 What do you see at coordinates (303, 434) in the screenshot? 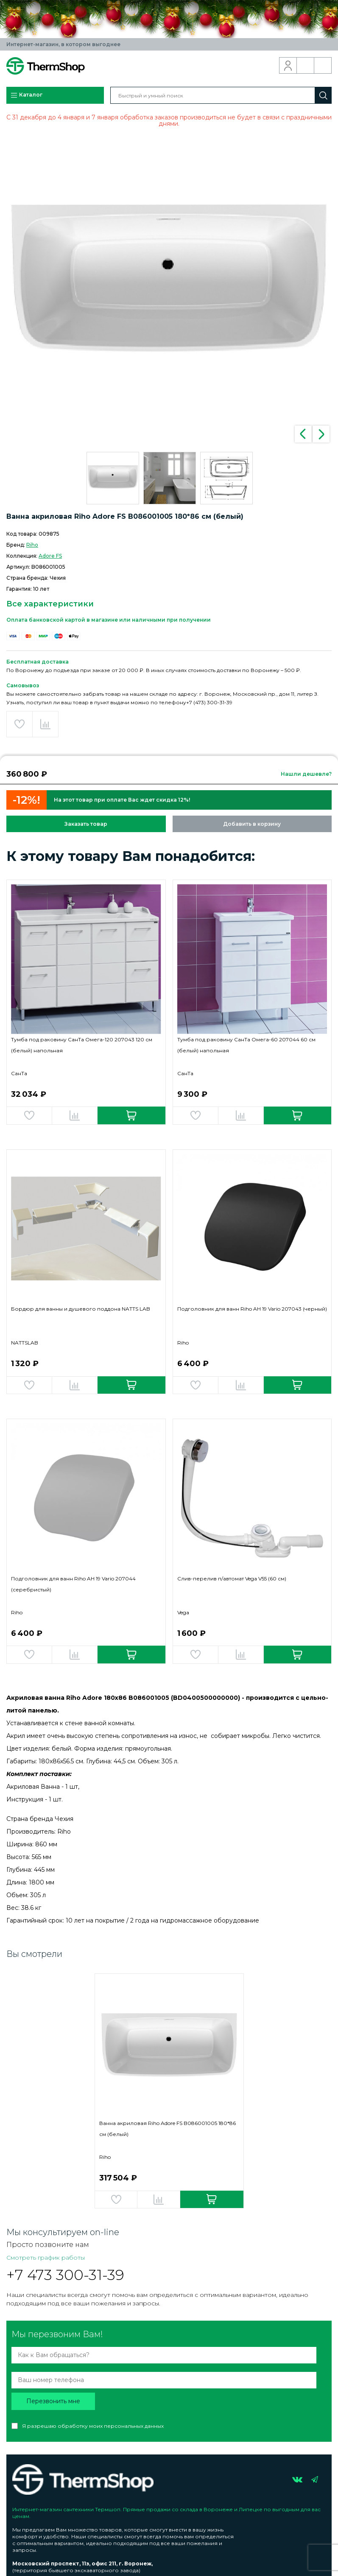
I see `Previous` at bounding box center [303, 434].